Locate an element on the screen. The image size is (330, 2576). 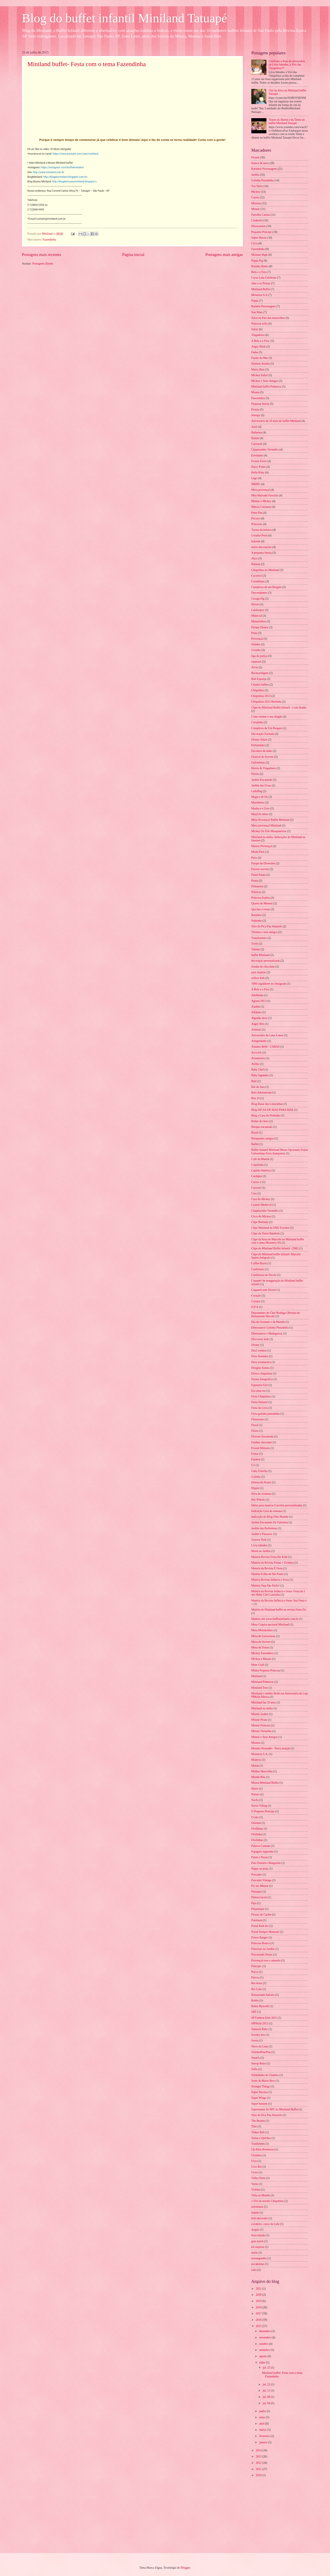
Princesa Bianca is located at coordinates (260, 1943).